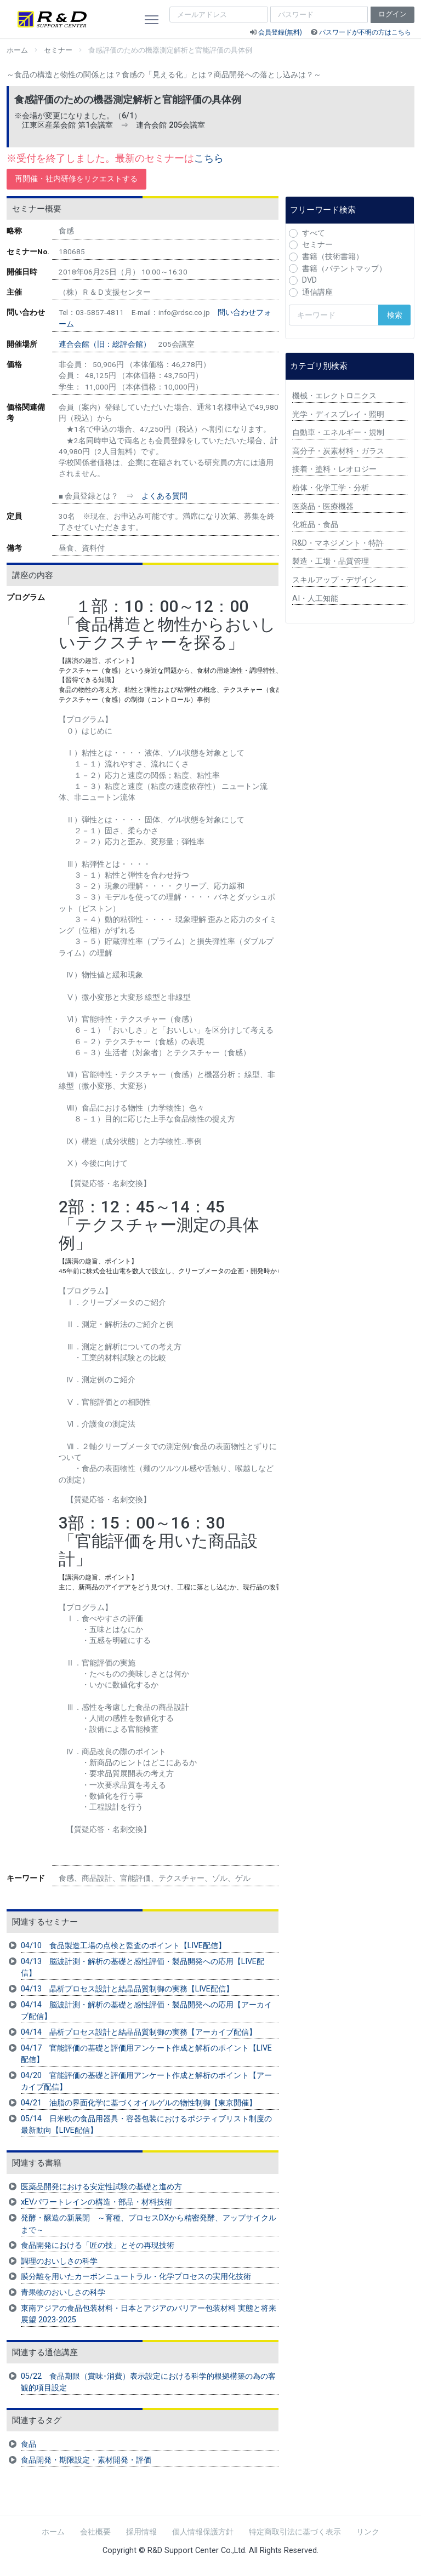 The image size is (421, 2576). Describe the element at coordinates (58, 50) in the screenshot. I see `セミナー` at that location.